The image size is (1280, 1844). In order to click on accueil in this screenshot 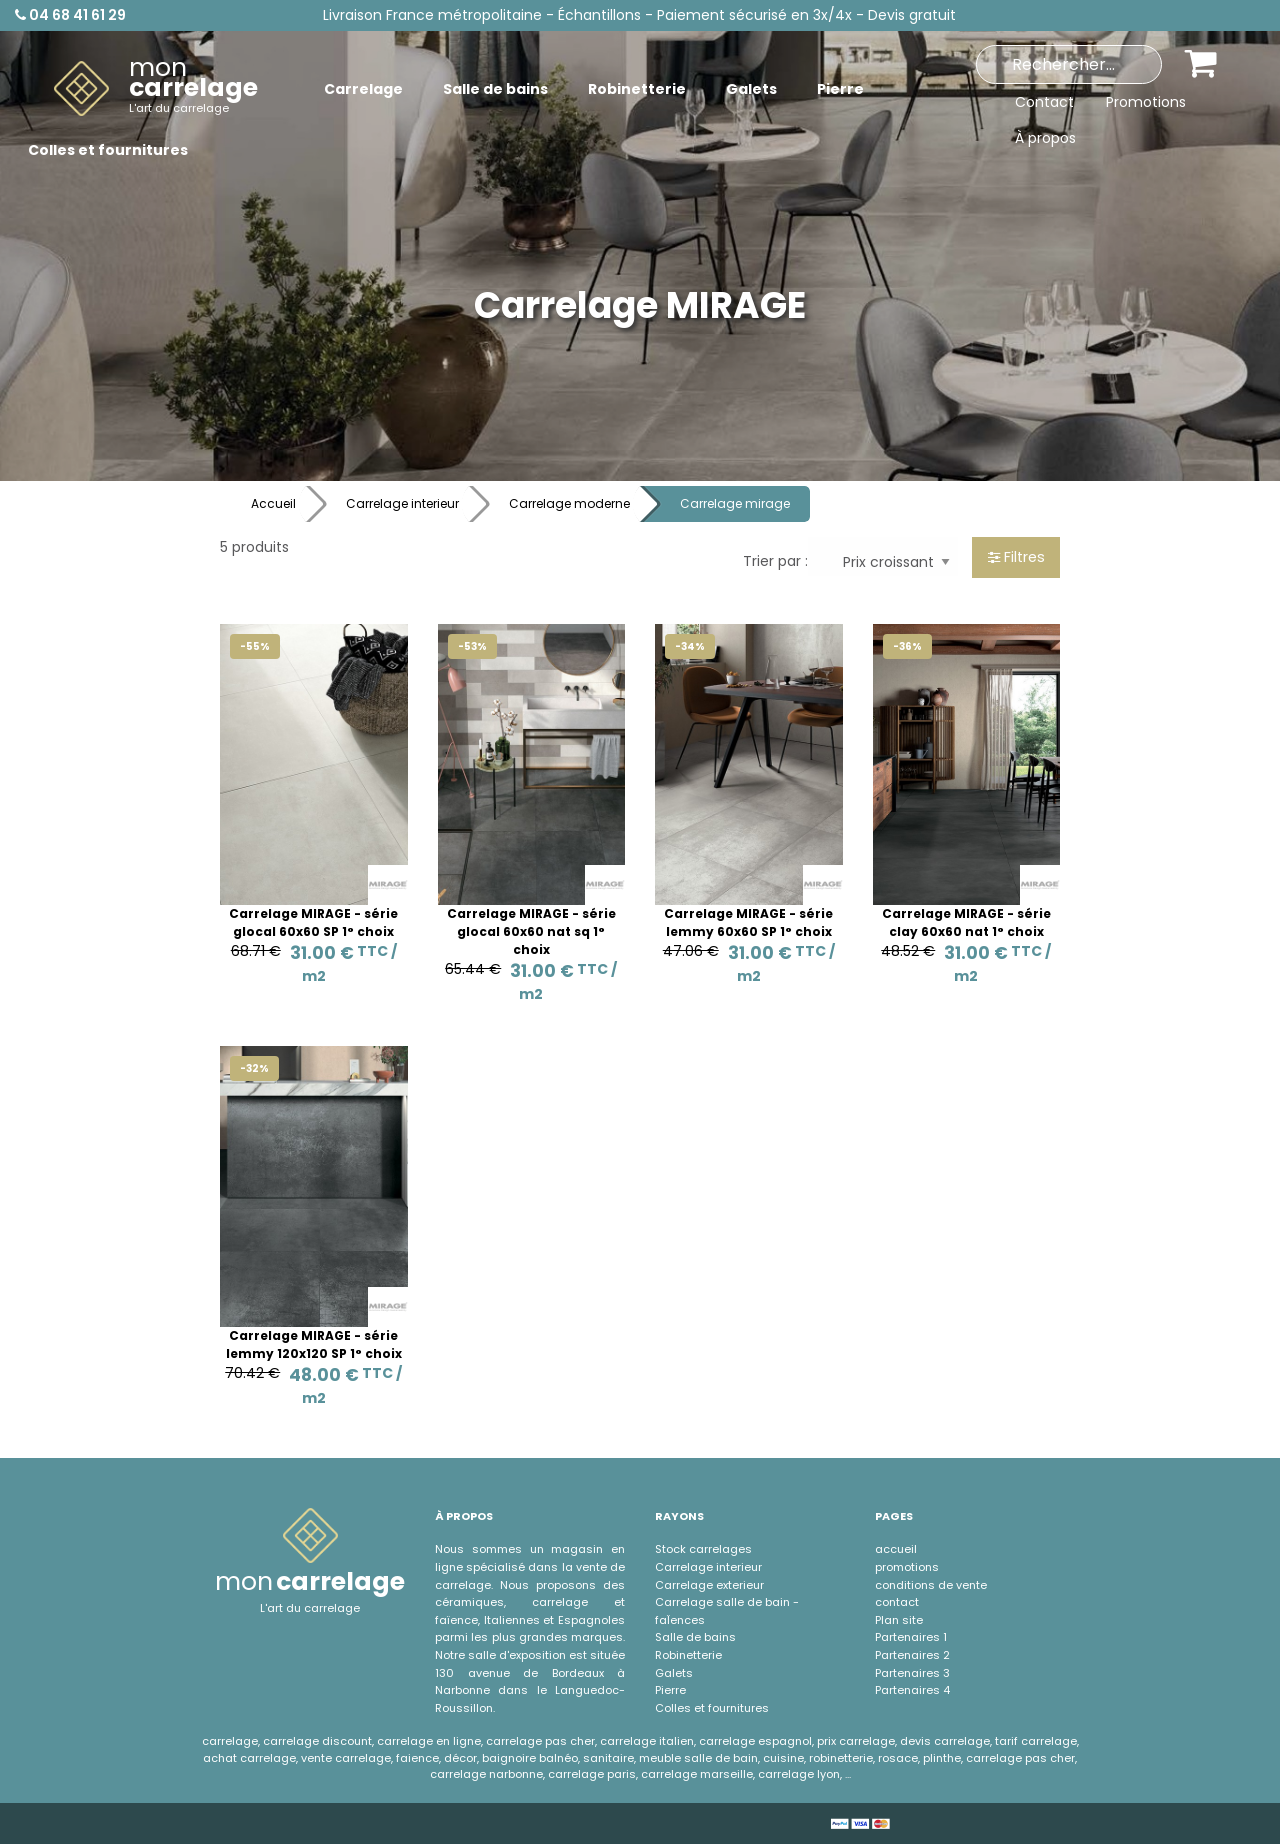, I will do `click(896, 1549)`.